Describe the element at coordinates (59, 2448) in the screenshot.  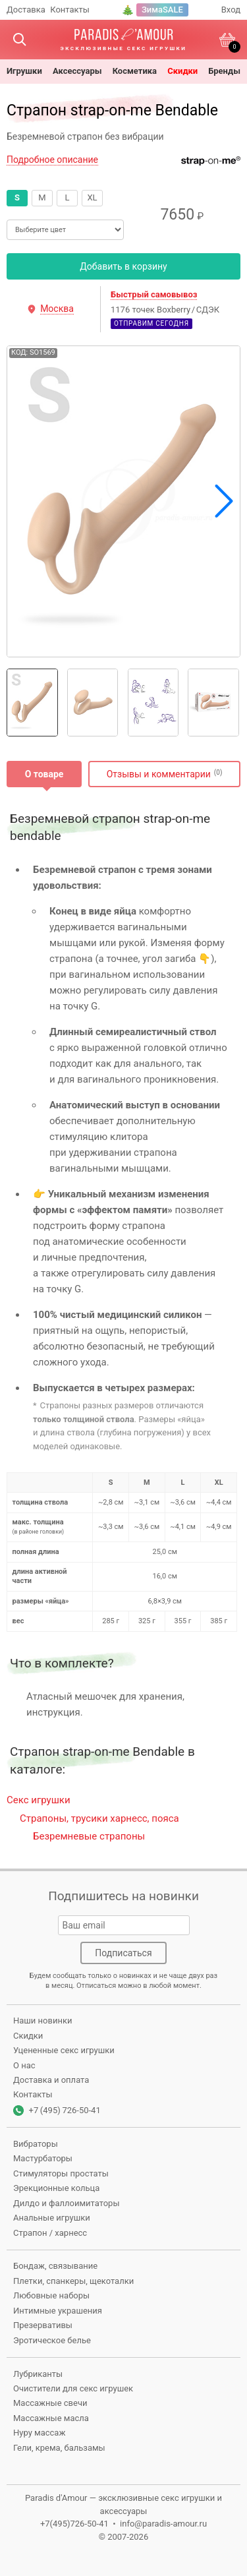
I see `Гели, крема, бальзамы` at that location.